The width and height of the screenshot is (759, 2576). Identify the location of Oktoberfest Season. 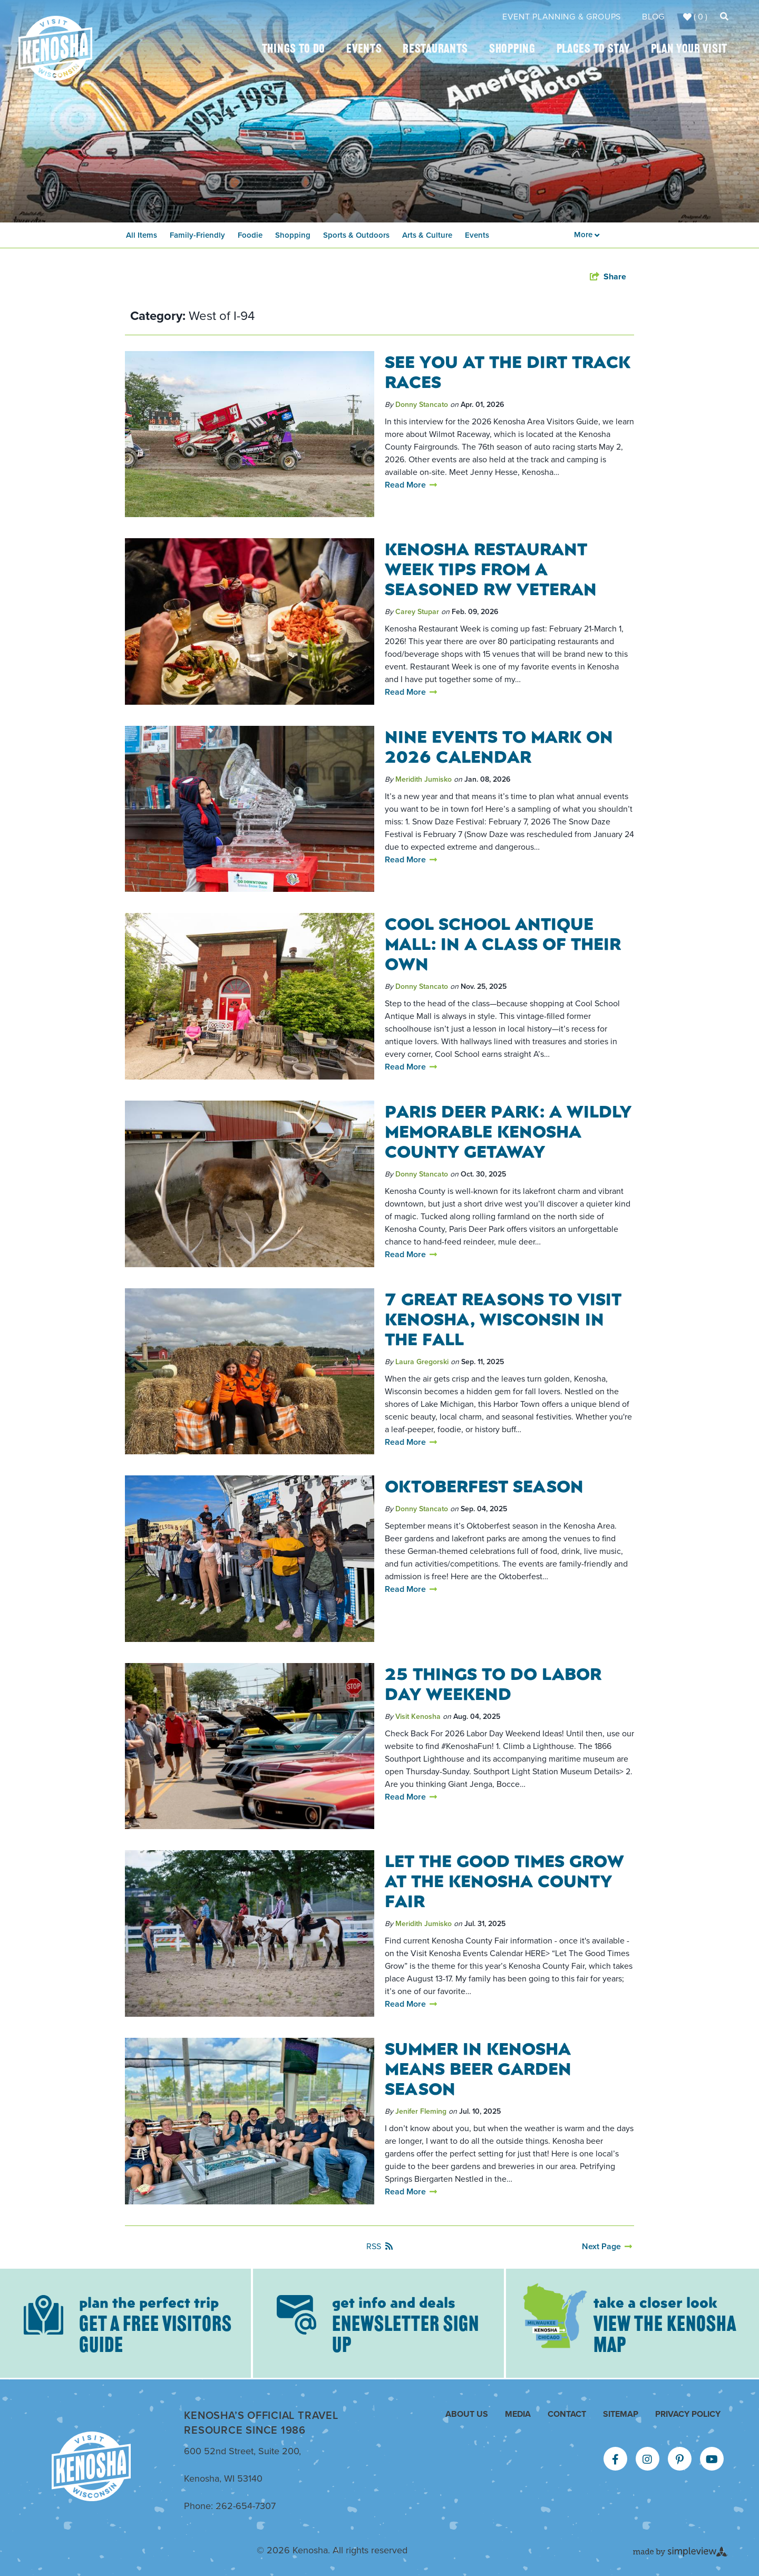
(484, 1485).